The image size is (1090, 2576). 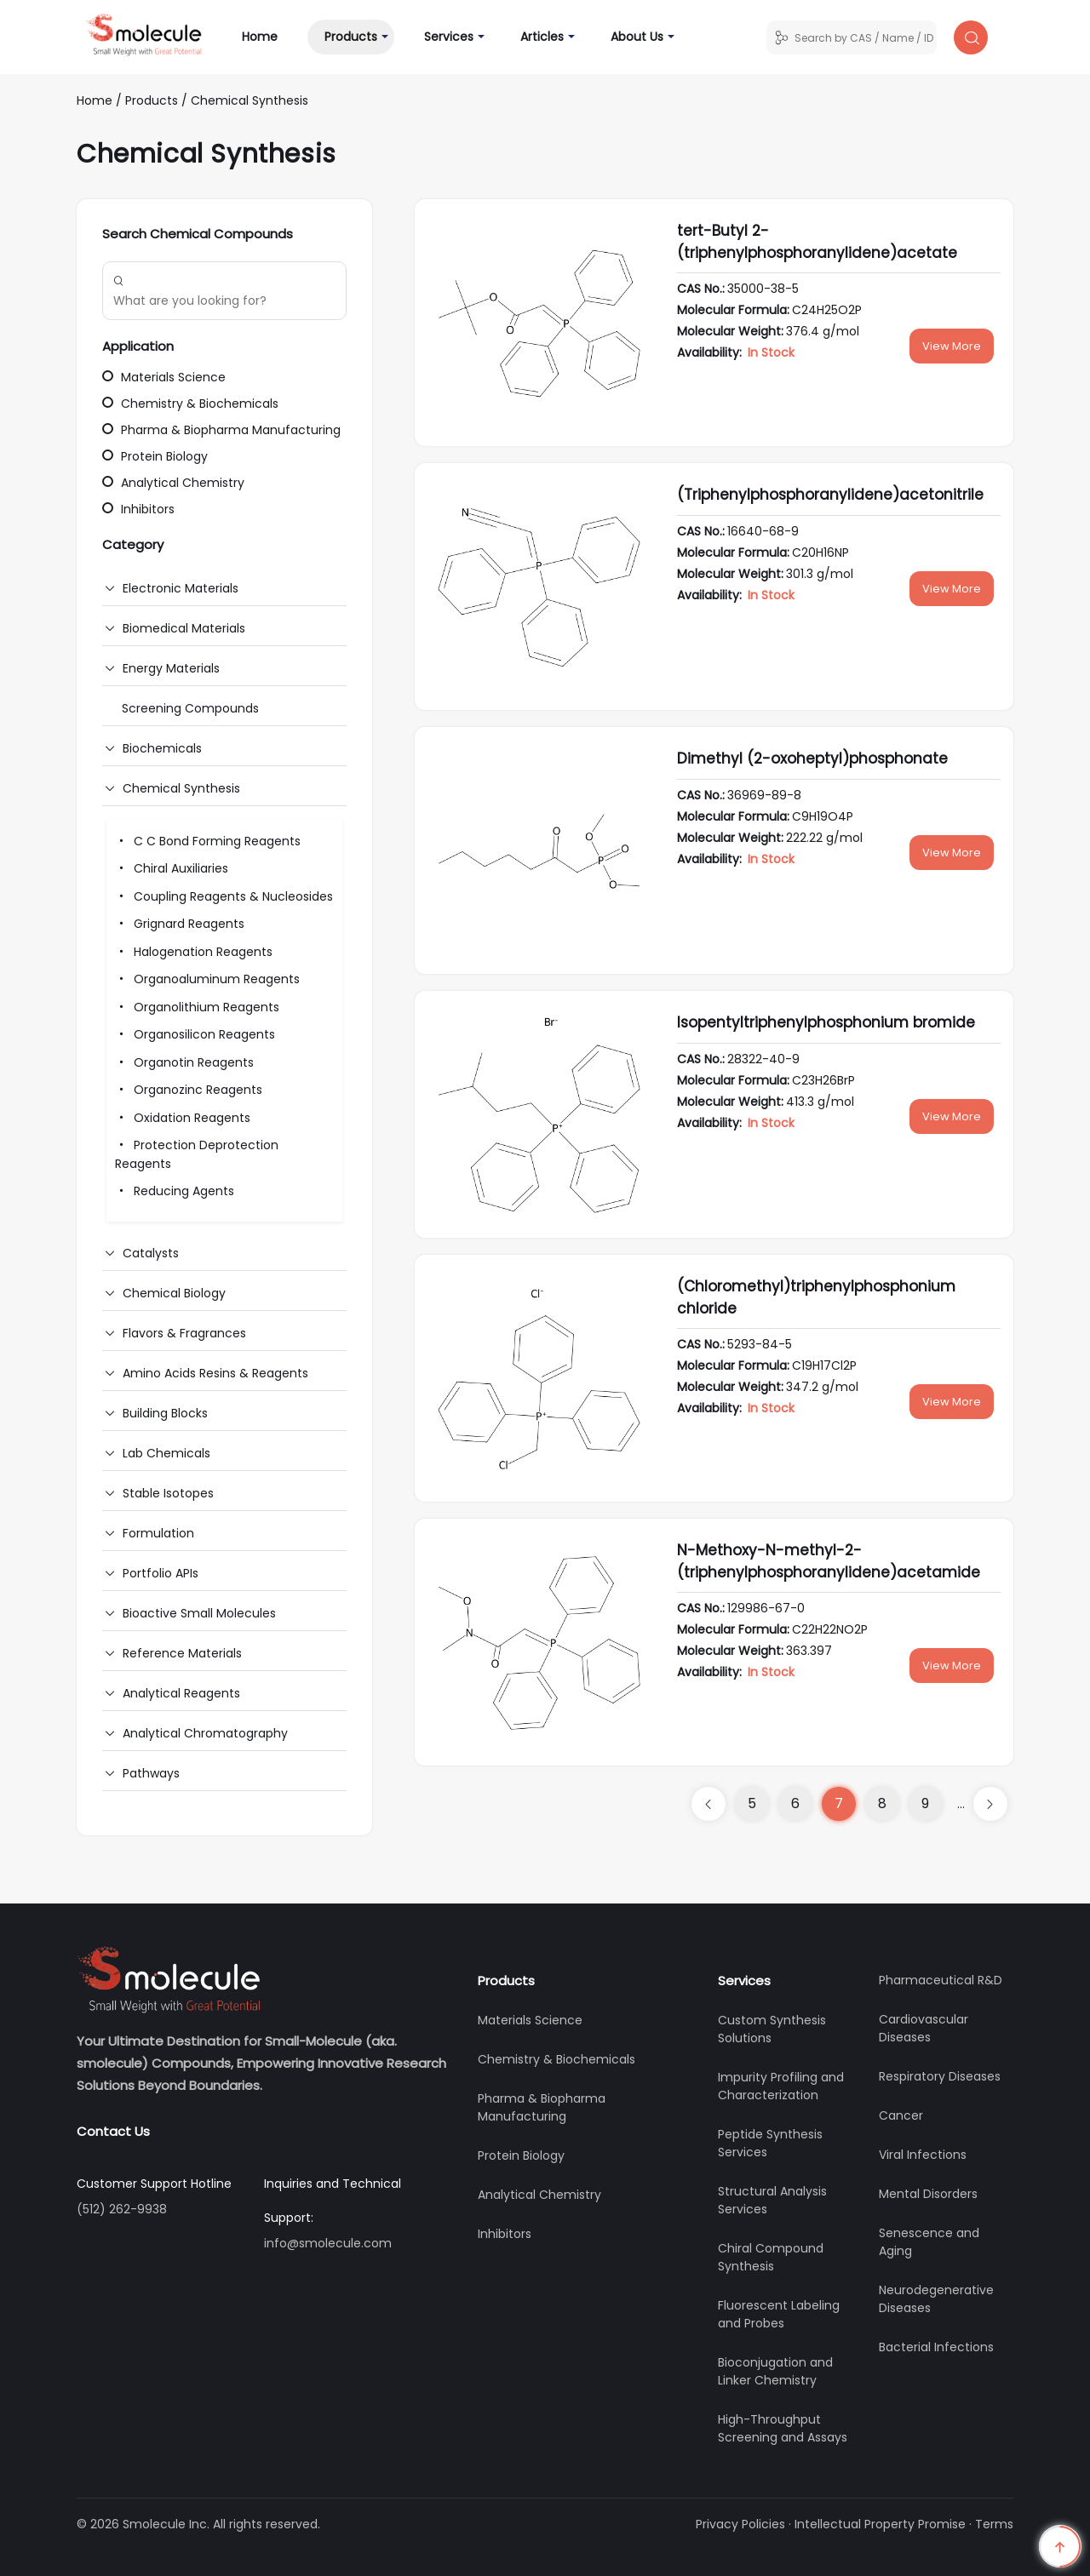 What do you see at coordinates (174, 1190) in the screenshot?
I see `Reducing Agents` at bounding box center [174, 1190].